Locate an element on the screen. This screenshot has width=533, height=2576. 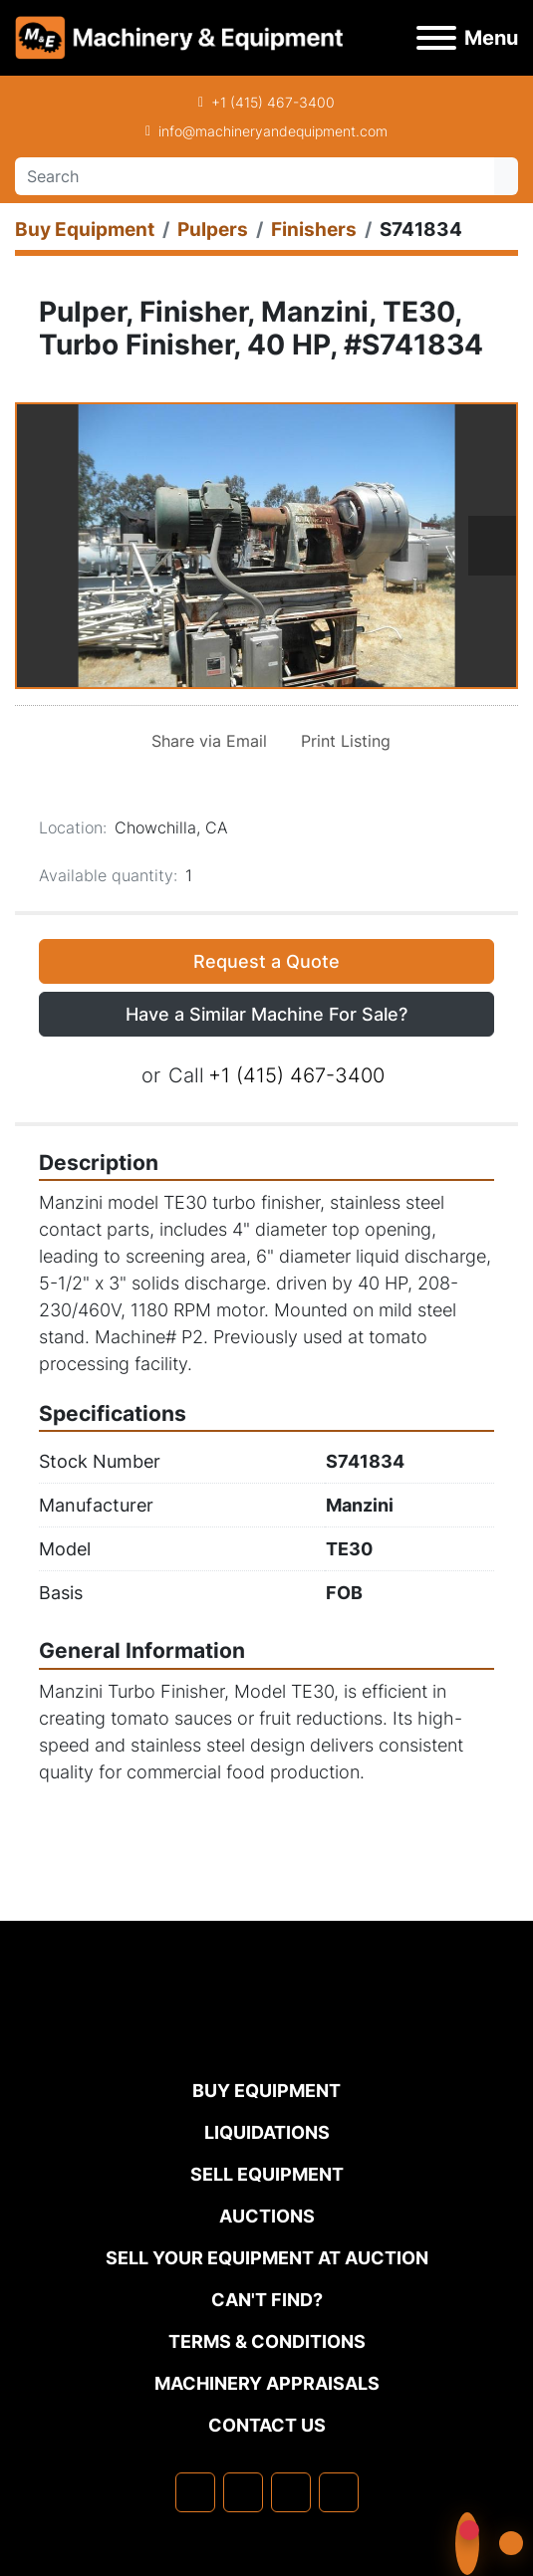
Auctions is located at coordinates (267, 2216).